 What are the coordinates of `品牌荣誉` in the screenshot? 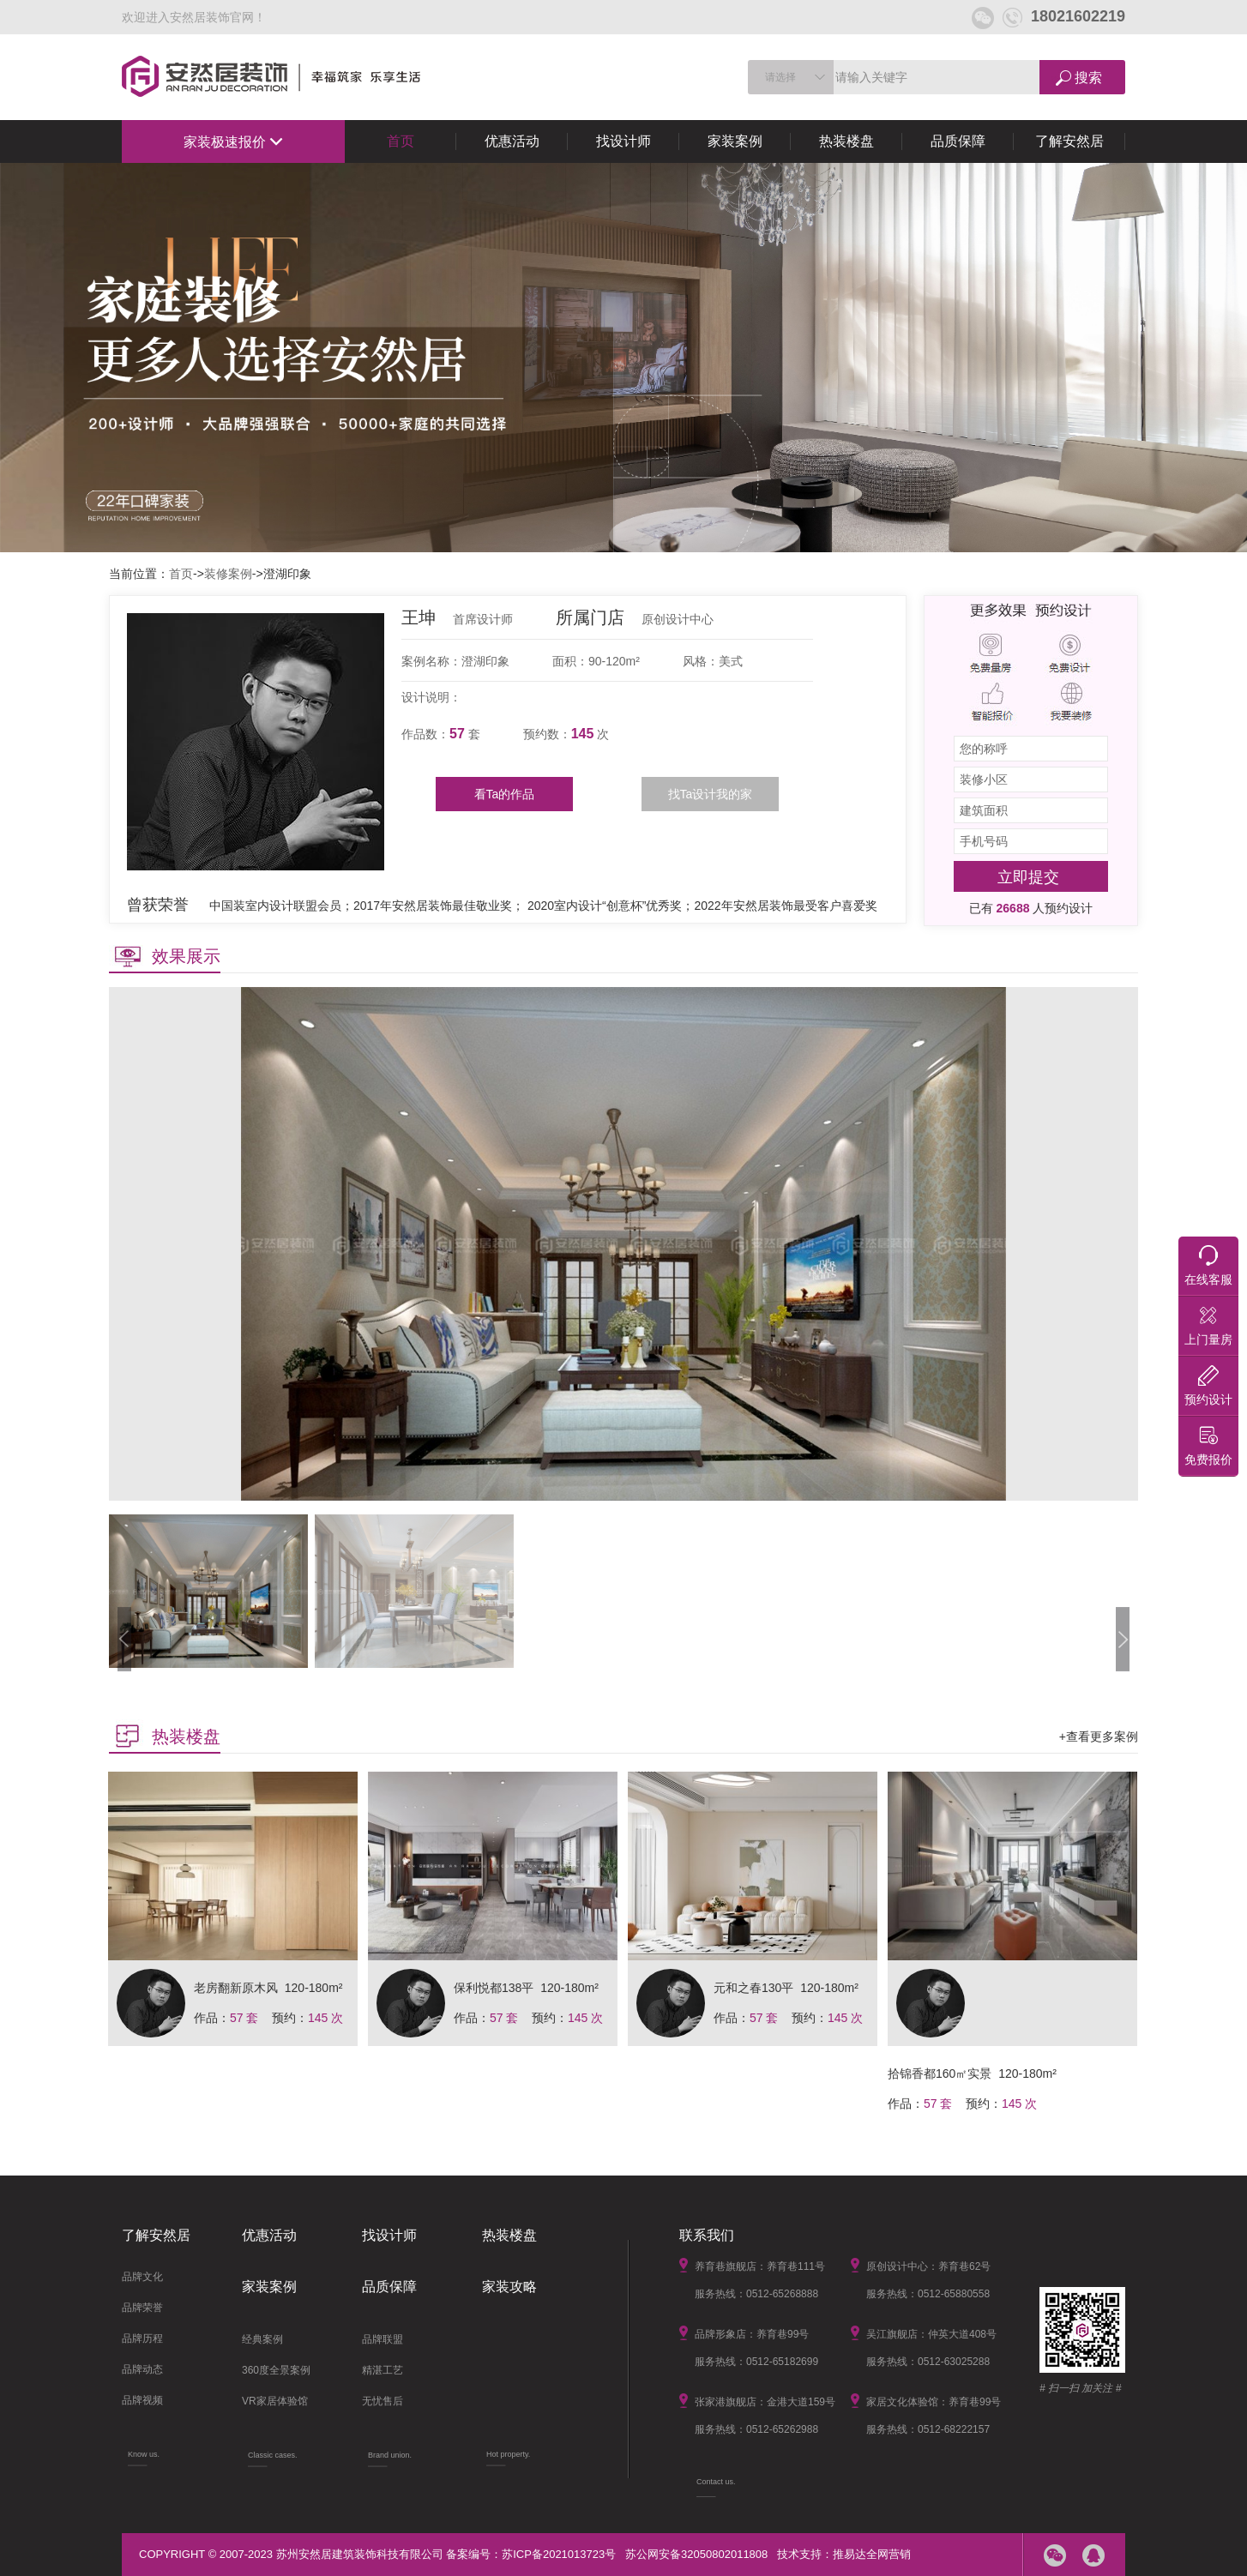 It's located at (142, 2308).